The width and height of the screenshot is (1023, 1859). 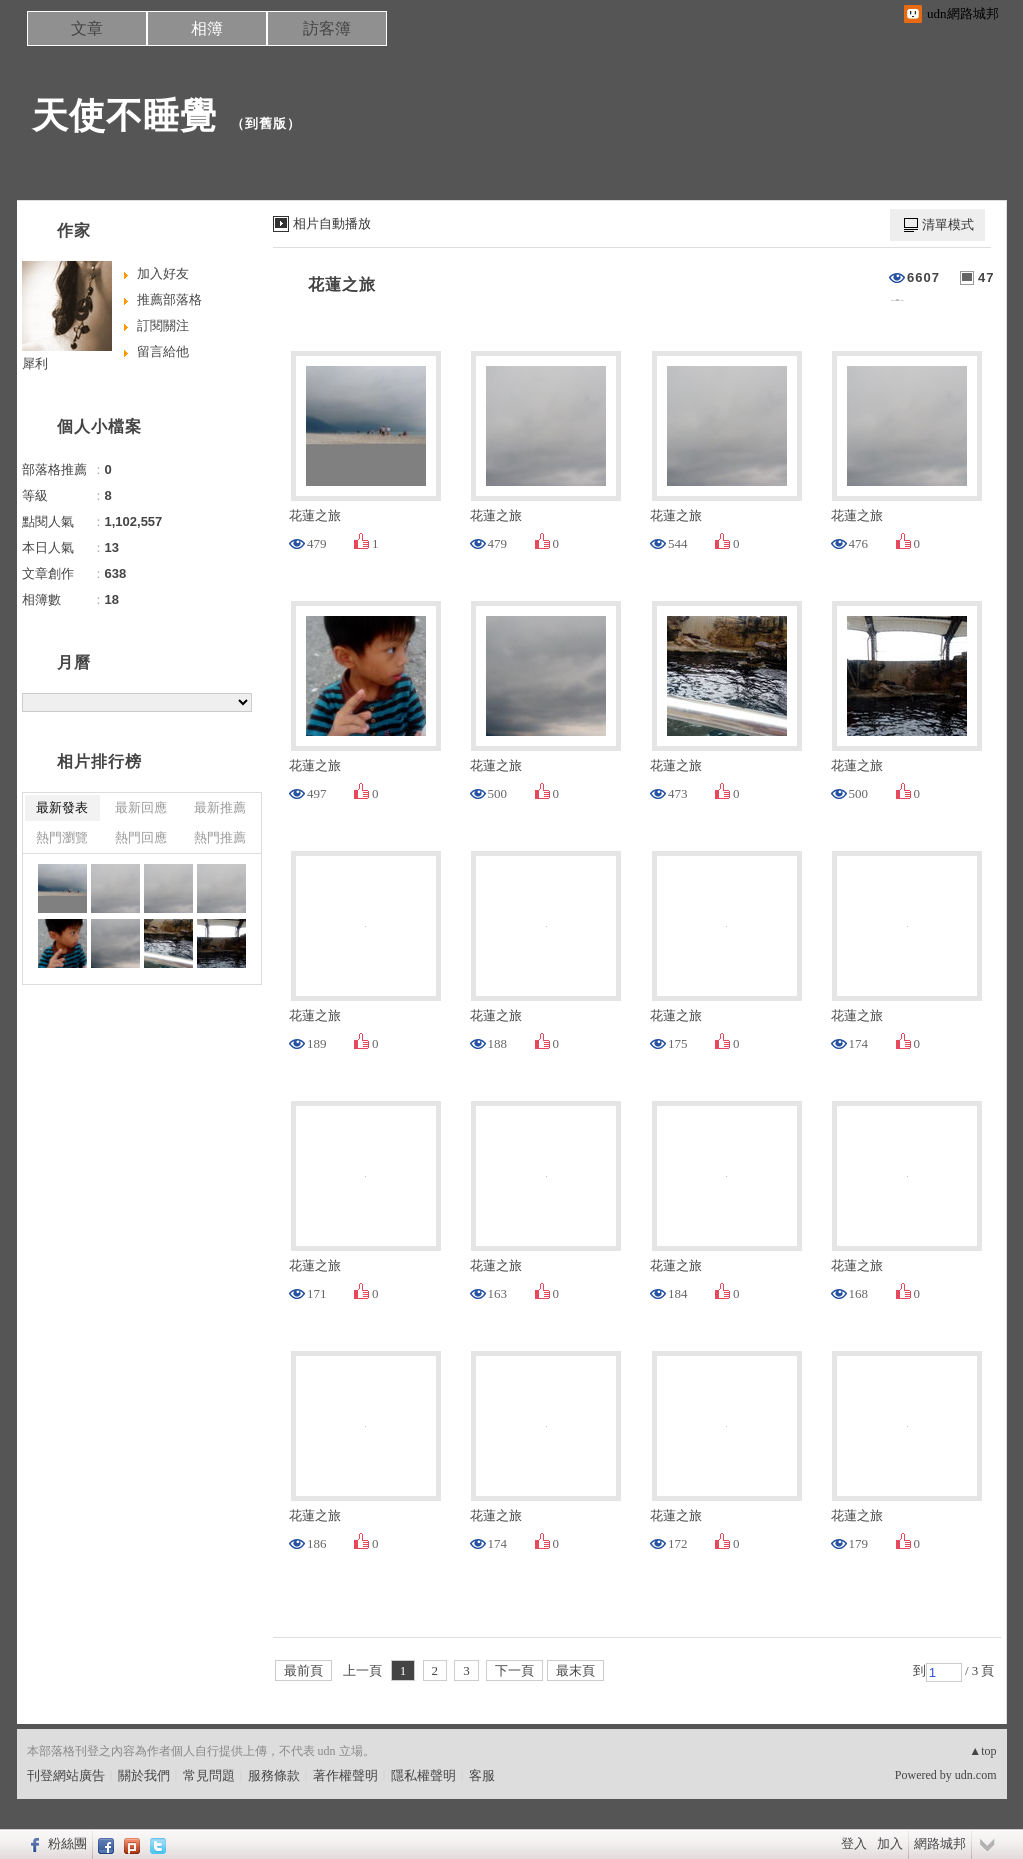 What do you see at coordinates (342, 284) in the screenshot?
I see `花蓮之旅` at bounding box center [342, 284].